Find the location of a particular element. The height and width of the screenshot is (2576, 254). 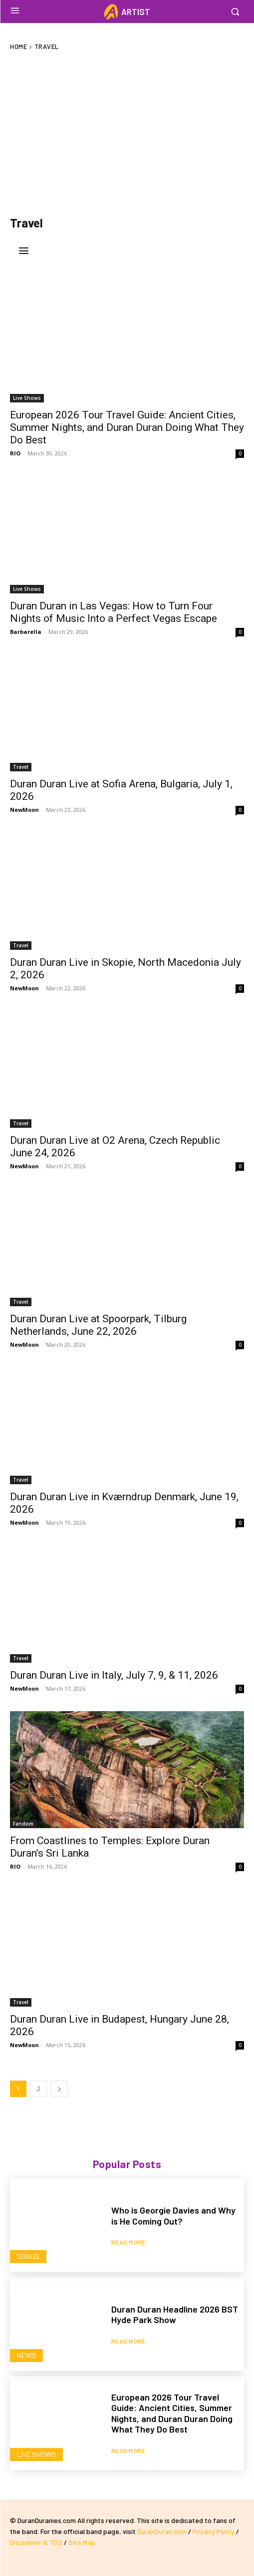

DuranDuran.com is located at coordinates (162, 2531).